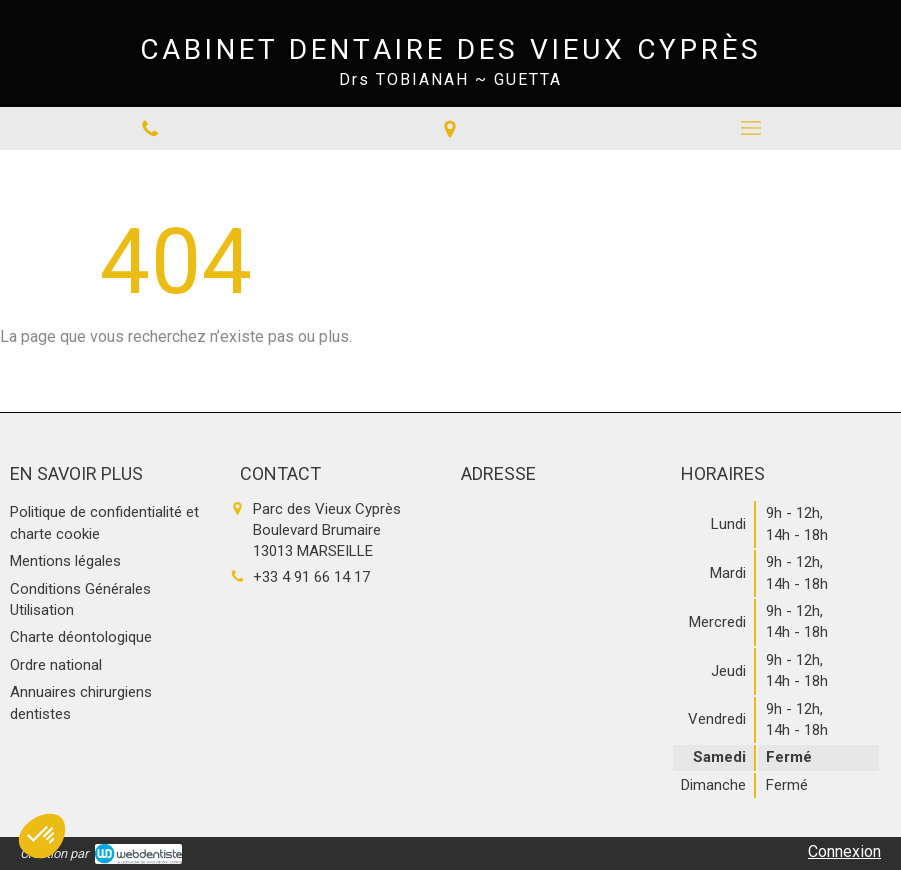 The height and width of the screenshot is (870, 901). I want to click on [mobile-menu-button], so click(751, 128).